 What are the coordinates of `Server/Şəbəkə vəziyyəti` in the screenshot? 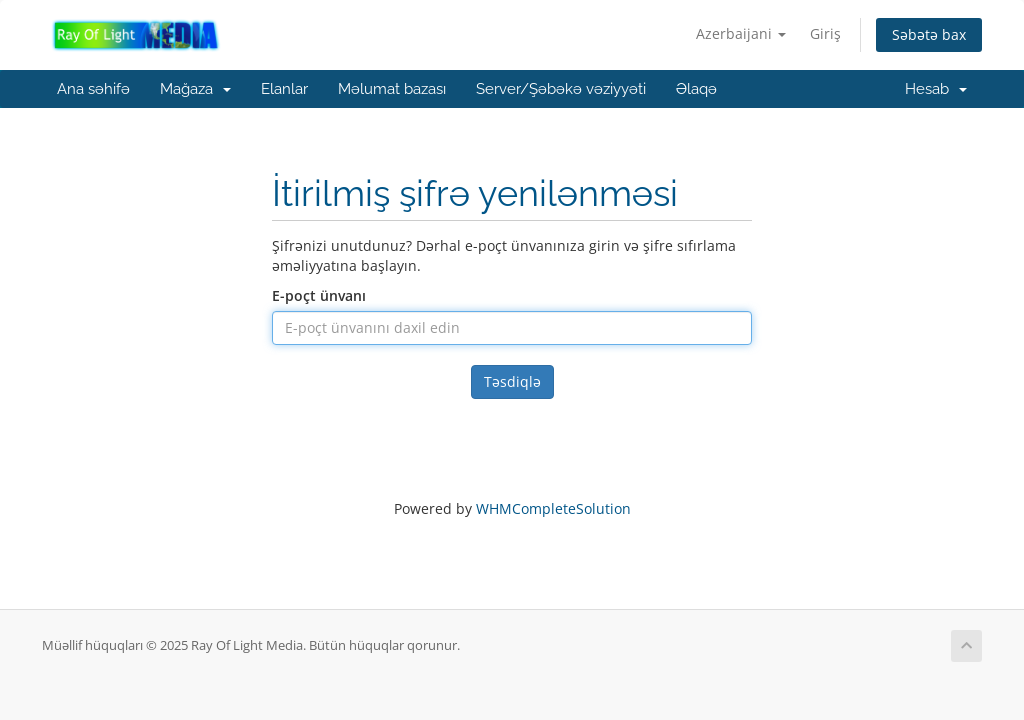 It's located at (561, 89).